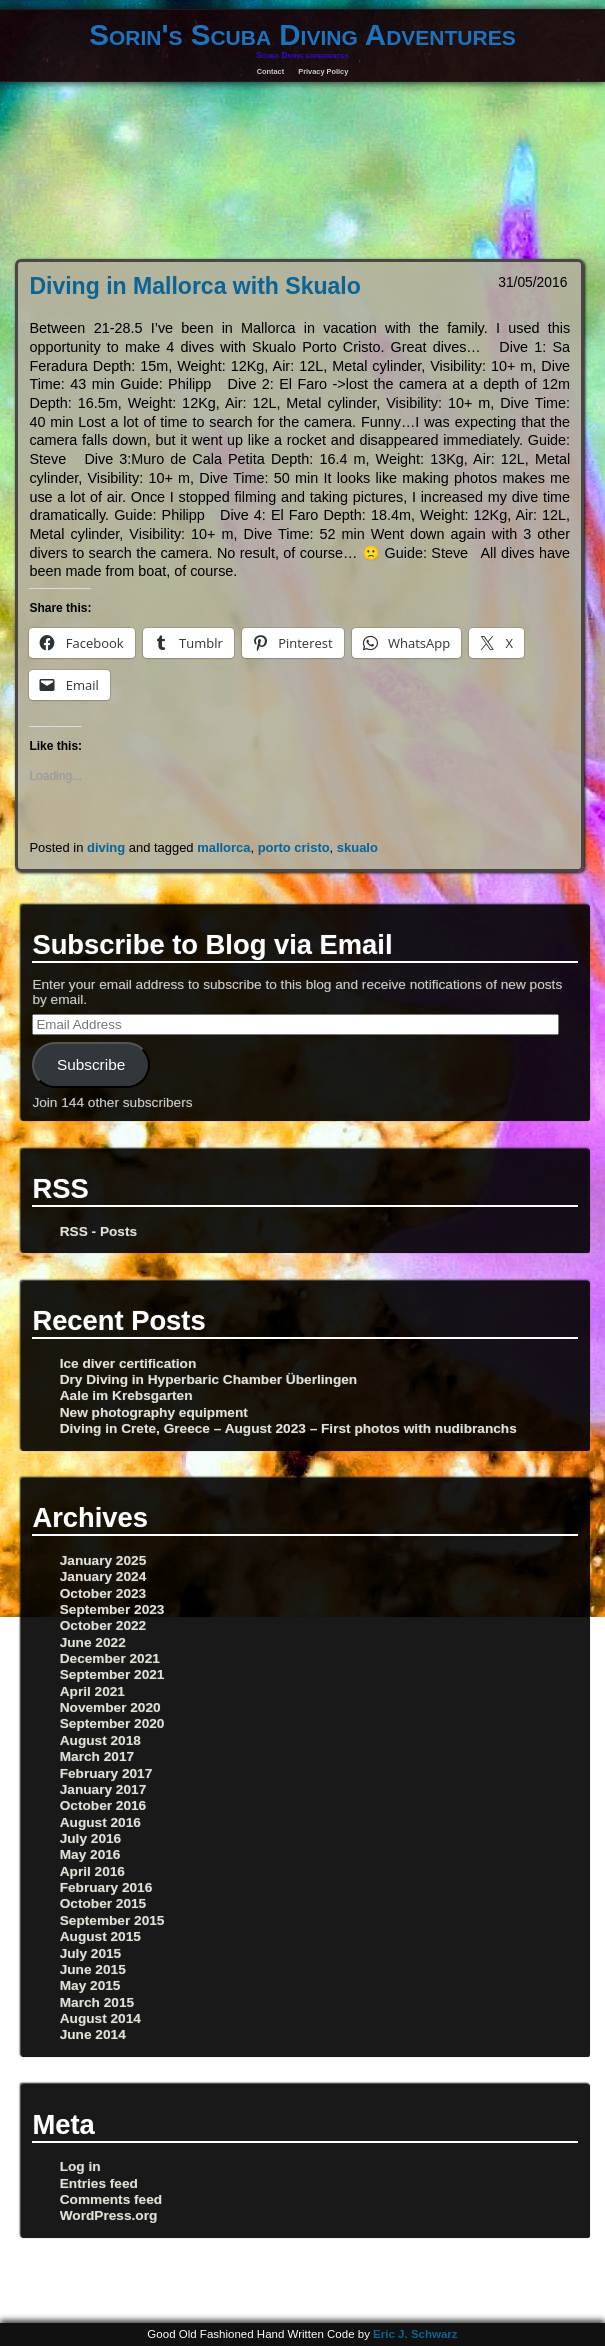  I want to click on February 2016, so click(106, 1887).